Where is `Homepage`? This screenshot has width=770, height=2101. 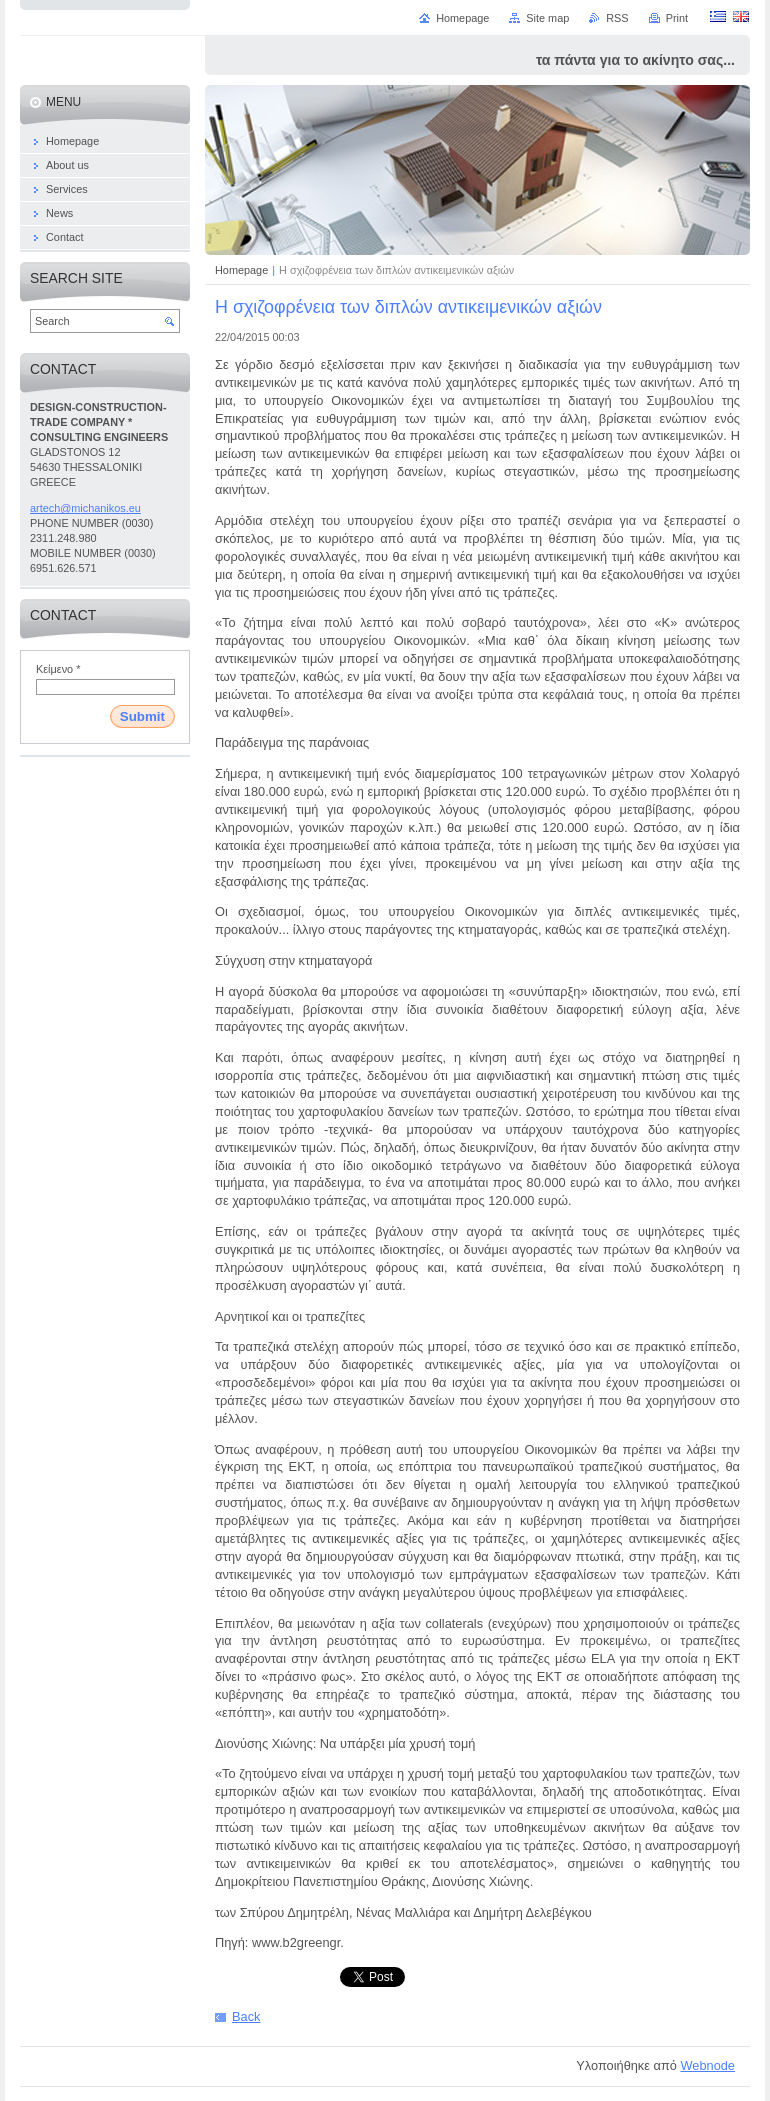
Homepage is located at coordinates (241, 270).